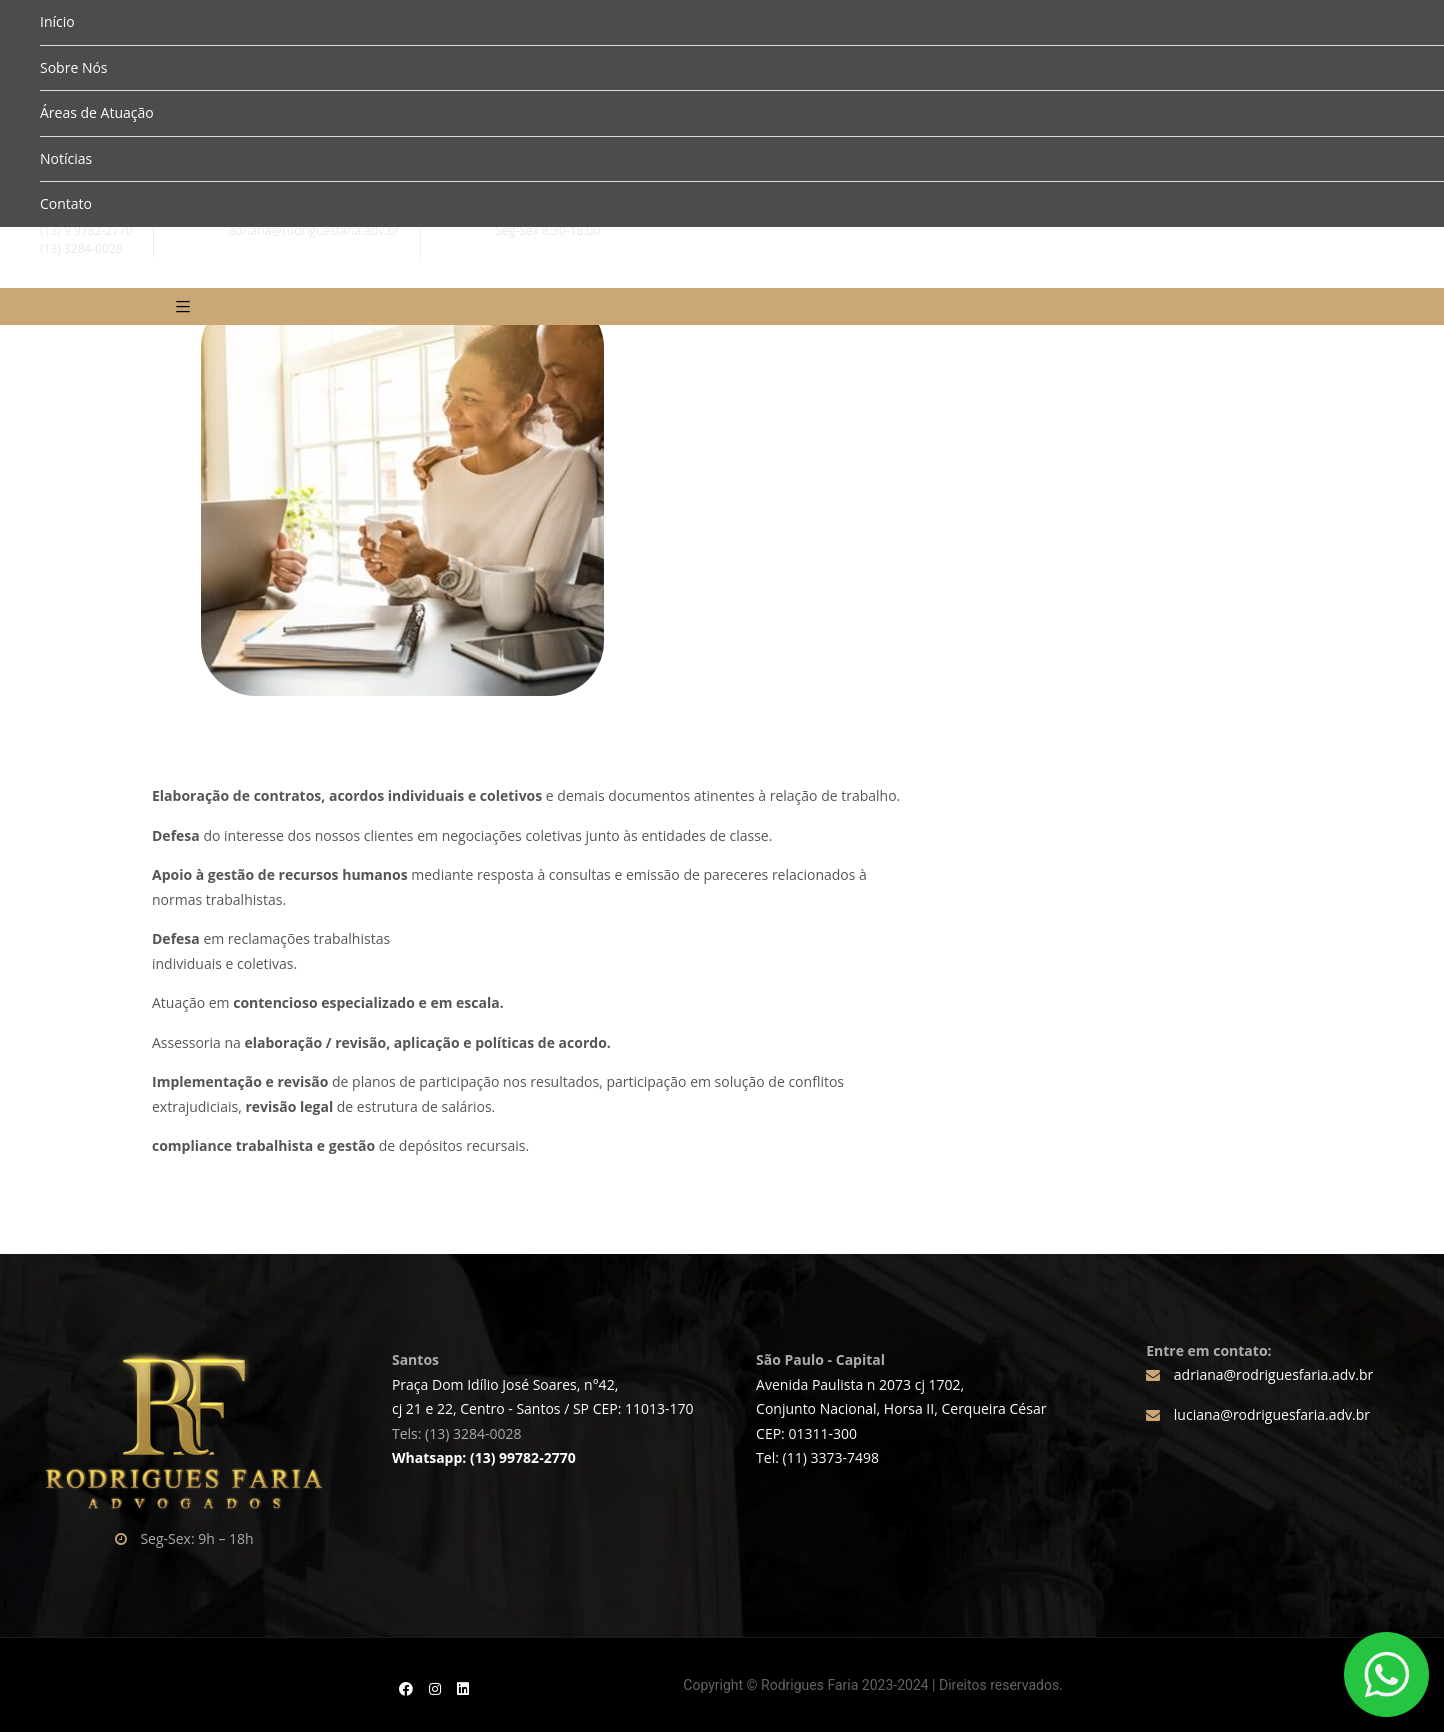 This screenshot has width=1444, height=1732. Describe the element at coordinates (66, 203) in the screenshot. I see `Contato` at that location.